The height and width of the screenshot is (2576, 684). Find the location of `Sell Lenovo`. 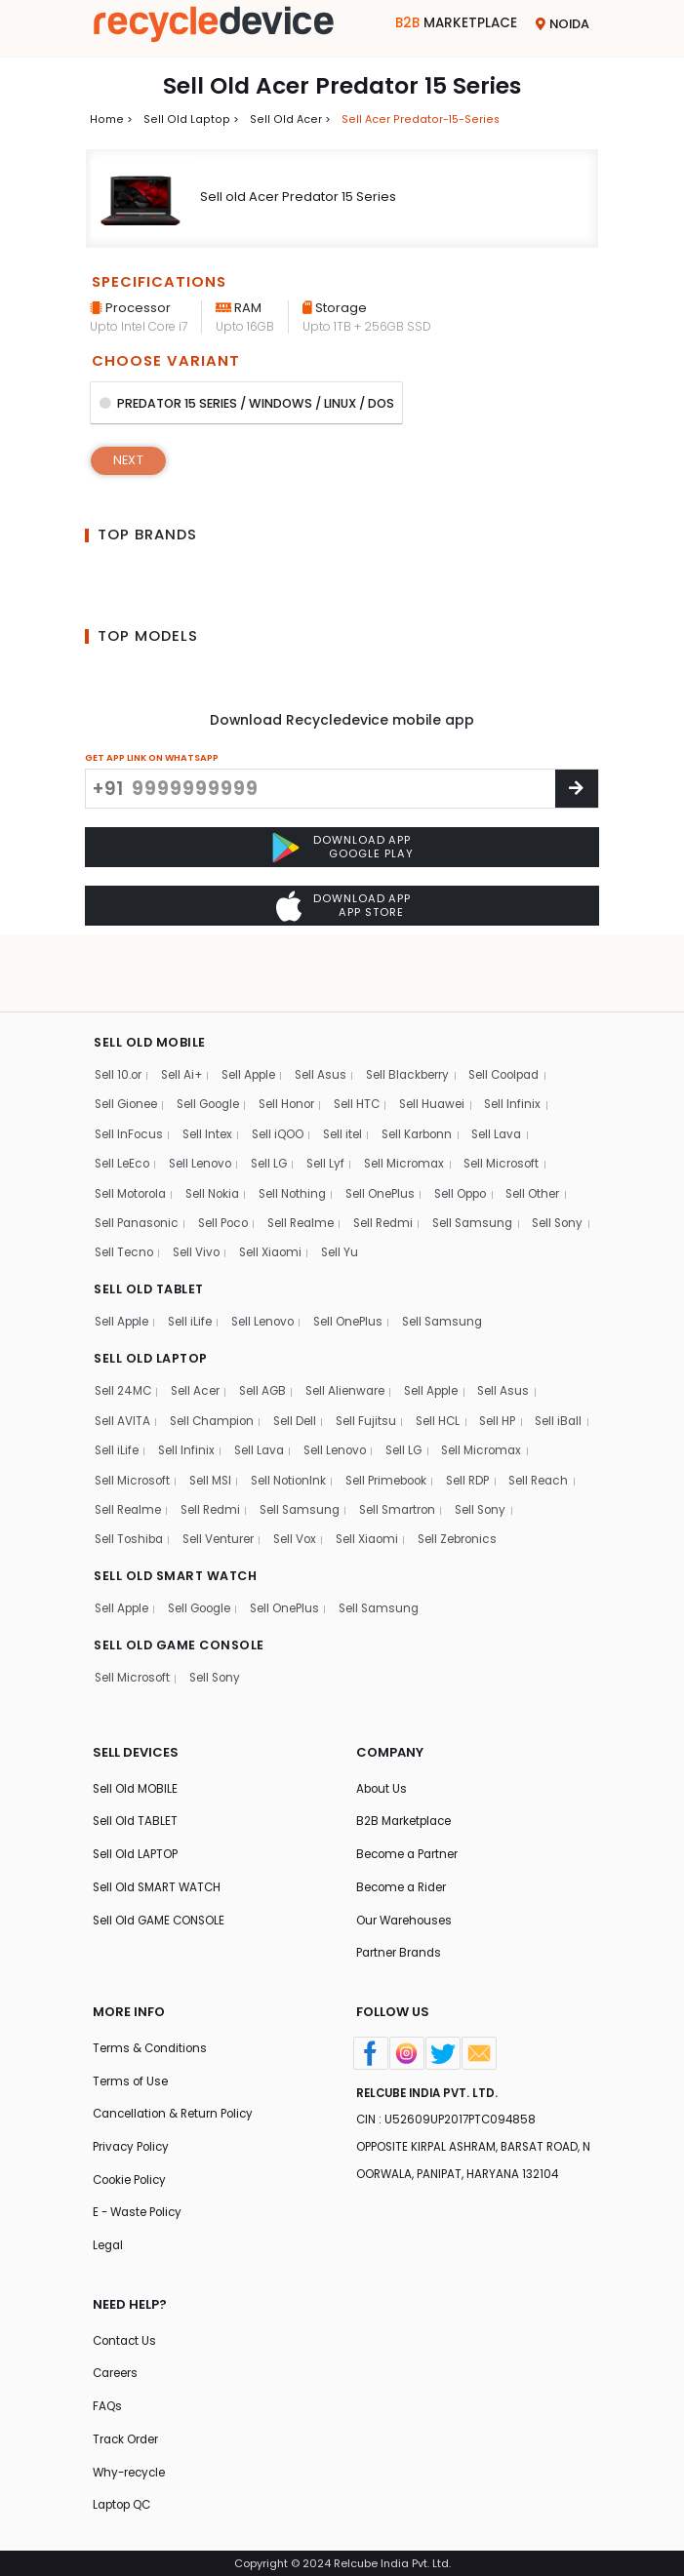

Sell Lenovo is located at coordinates (203, 1101).